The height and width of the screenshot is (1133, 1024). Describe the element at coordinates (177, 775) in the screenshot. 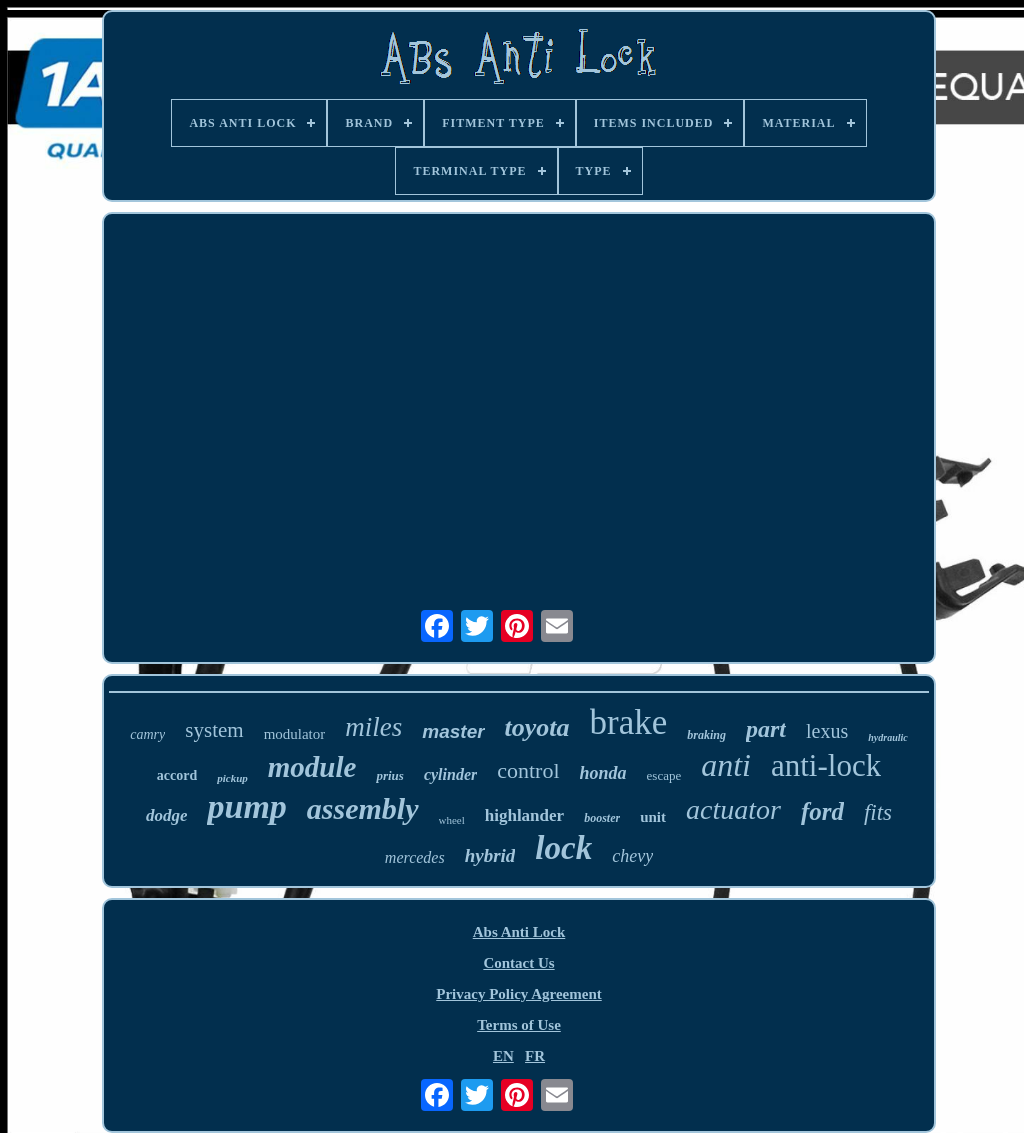

I see `accord` at that location.